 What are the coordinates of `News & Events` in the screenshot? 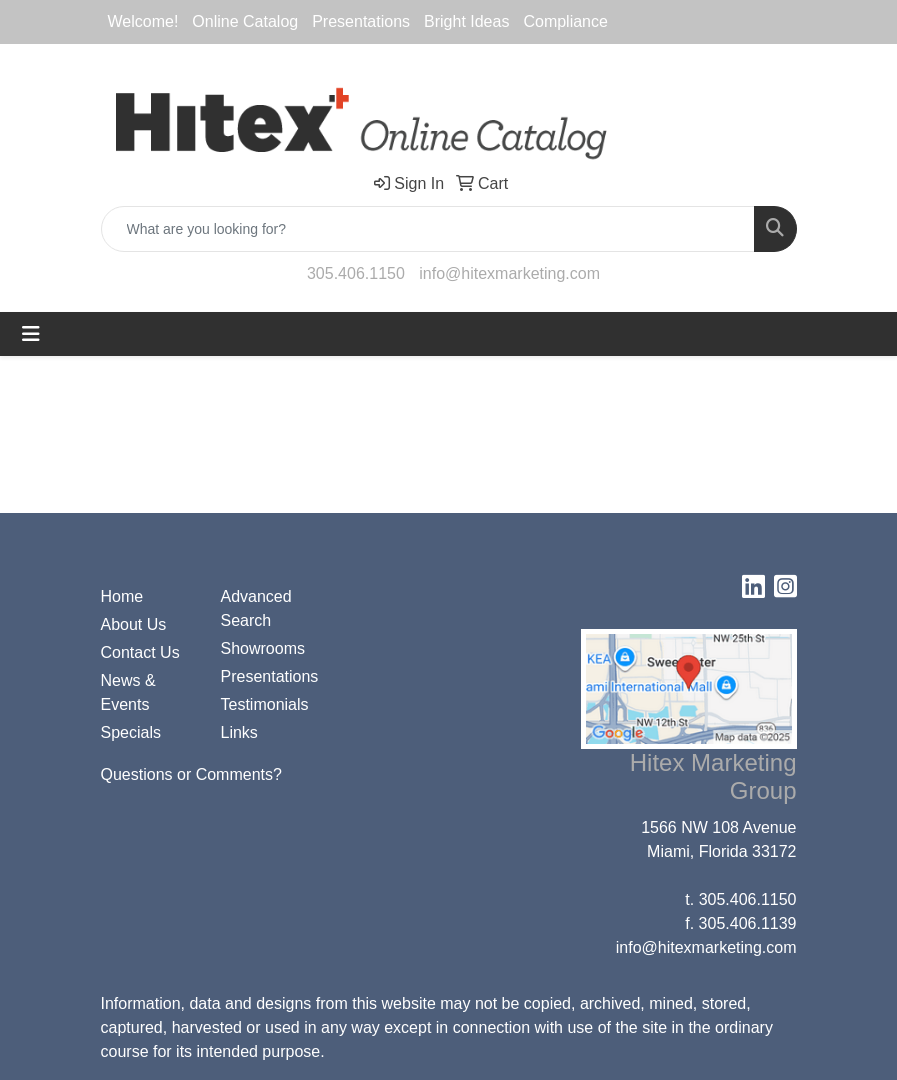 It's located at (128, 692).